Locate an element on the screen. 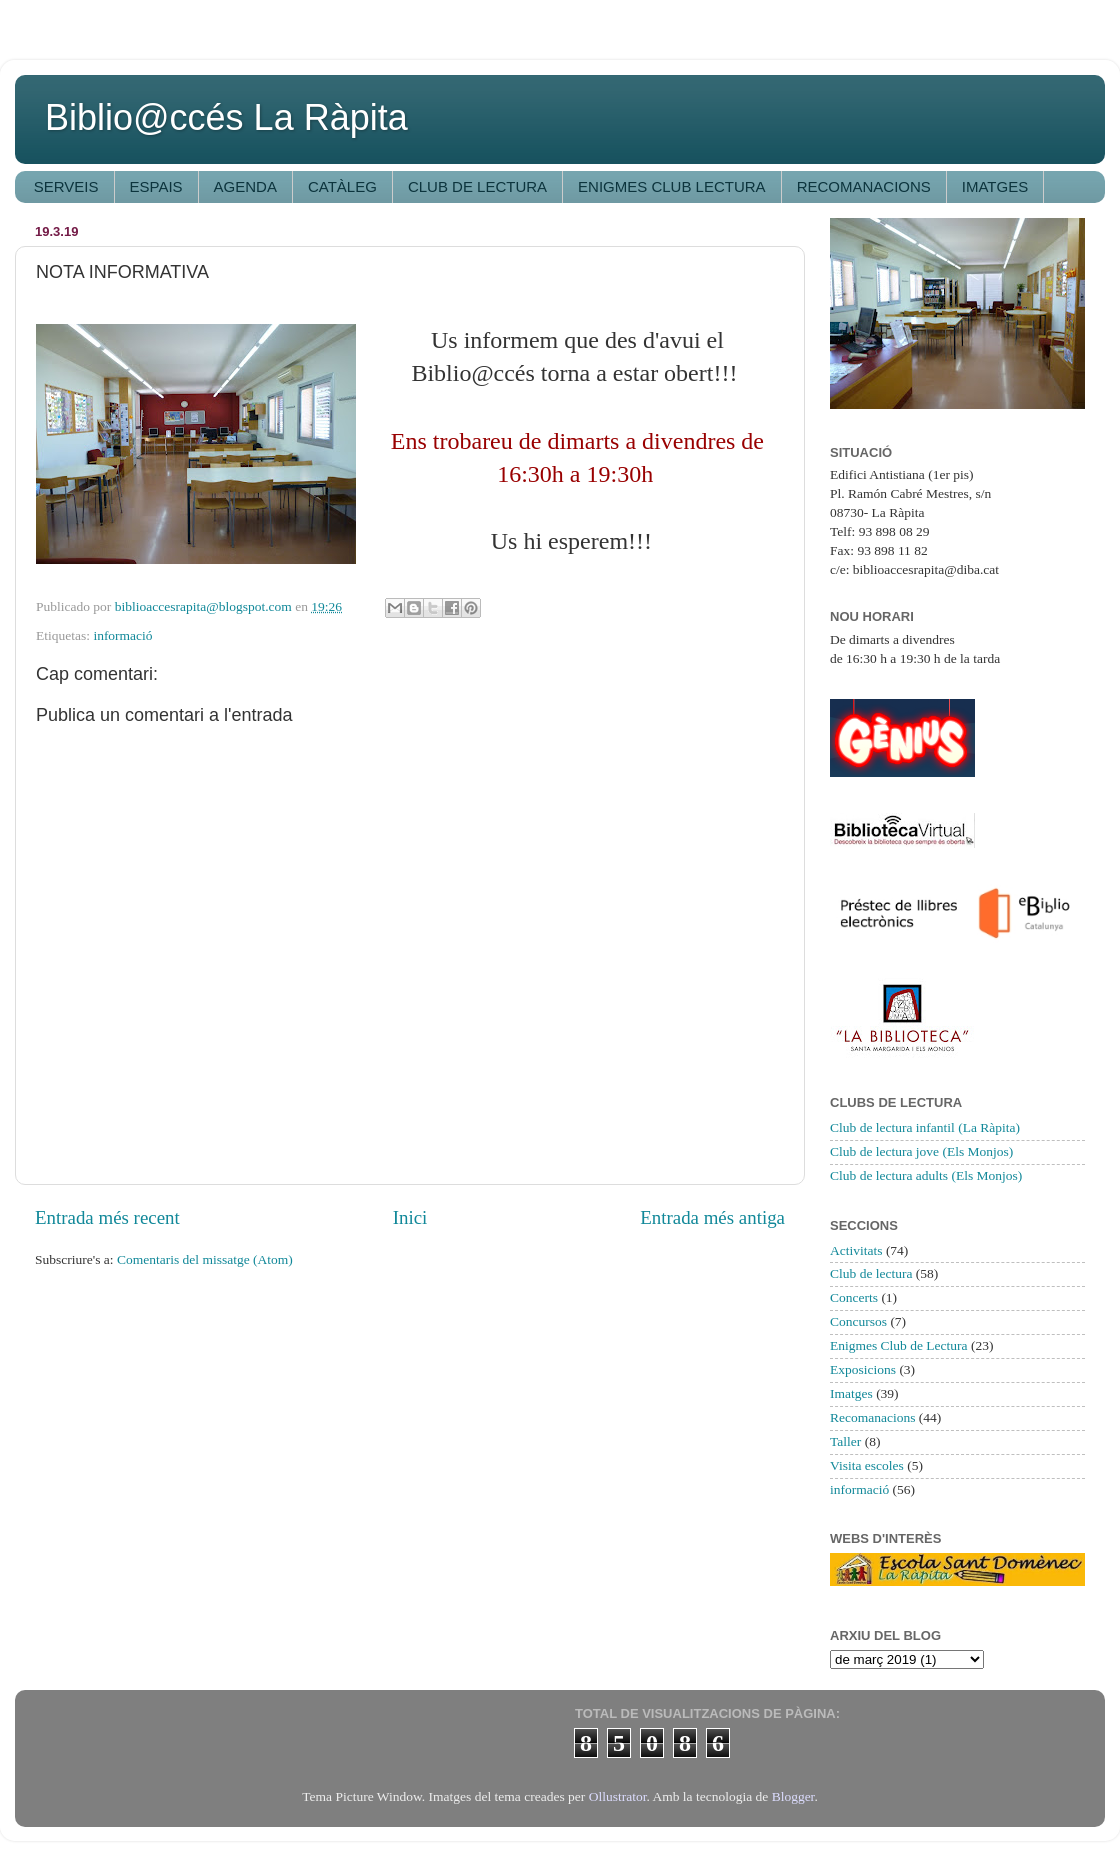  Entrada més antiga is located at coordinates (712, 1217).